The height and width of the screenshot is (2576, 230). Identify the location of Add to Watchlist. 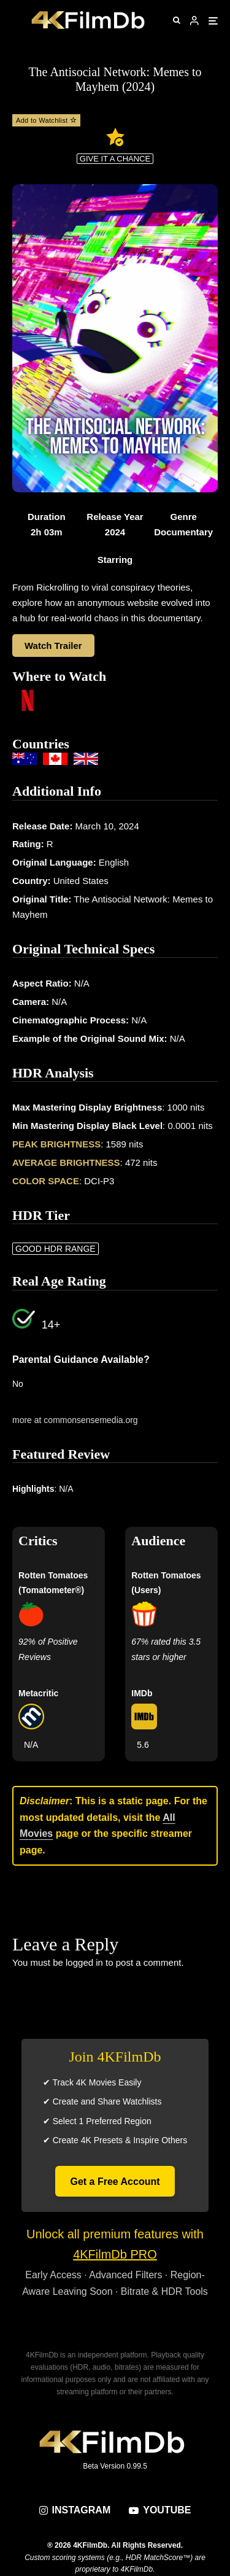
(46, 120).